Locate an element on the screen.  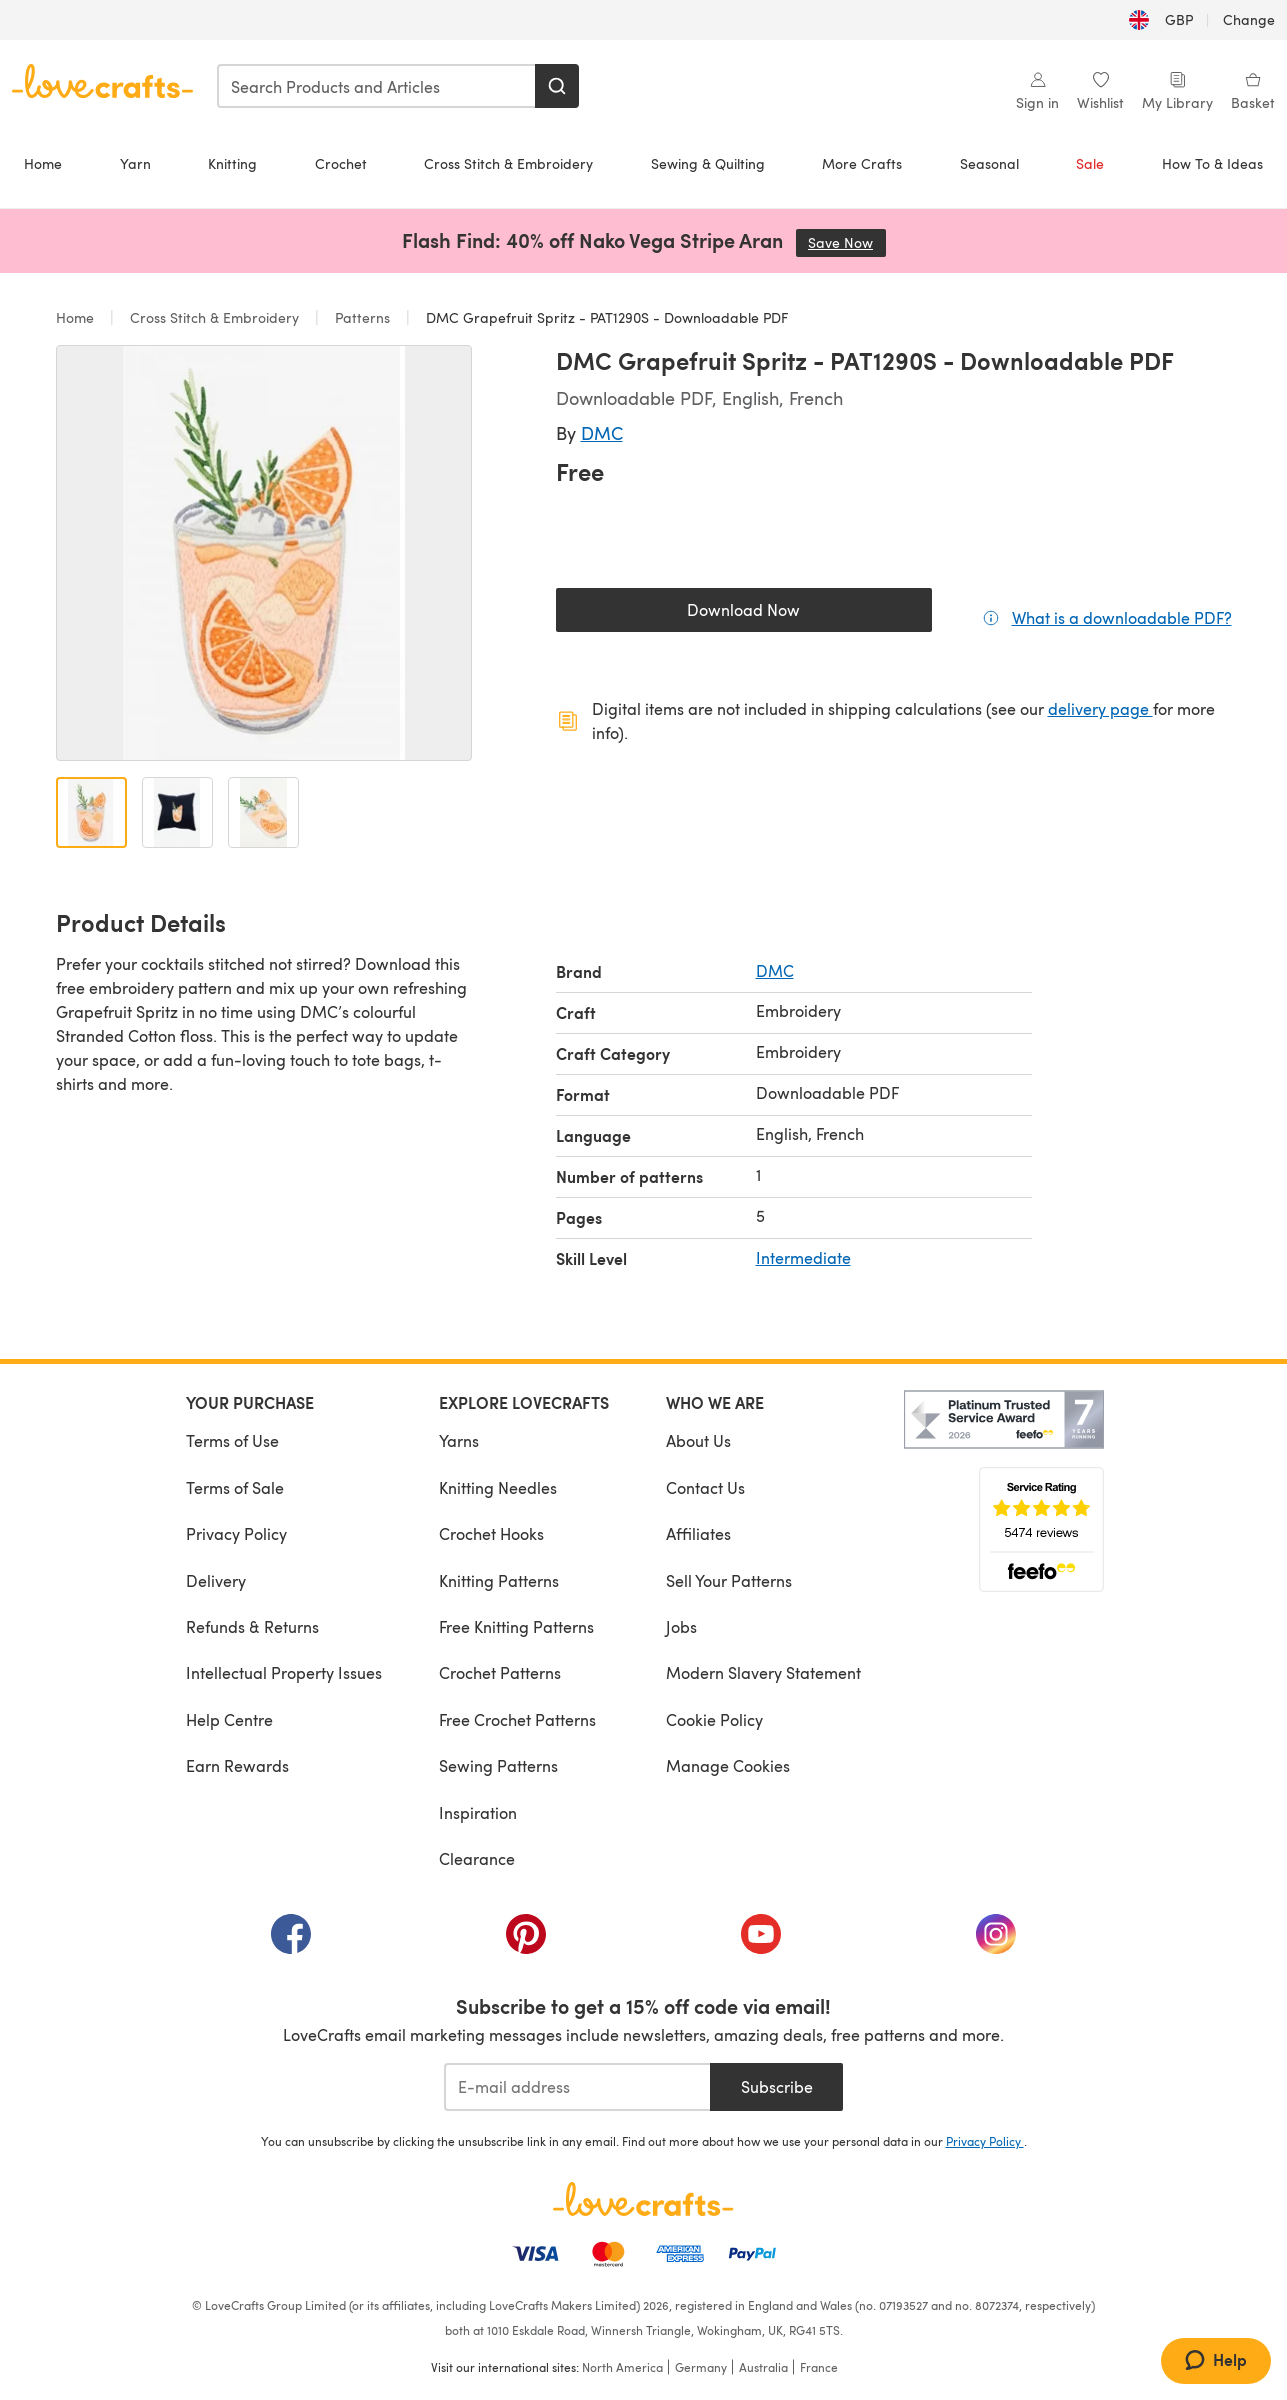
Sewing Patterns is located at coordinates (498, 1765).